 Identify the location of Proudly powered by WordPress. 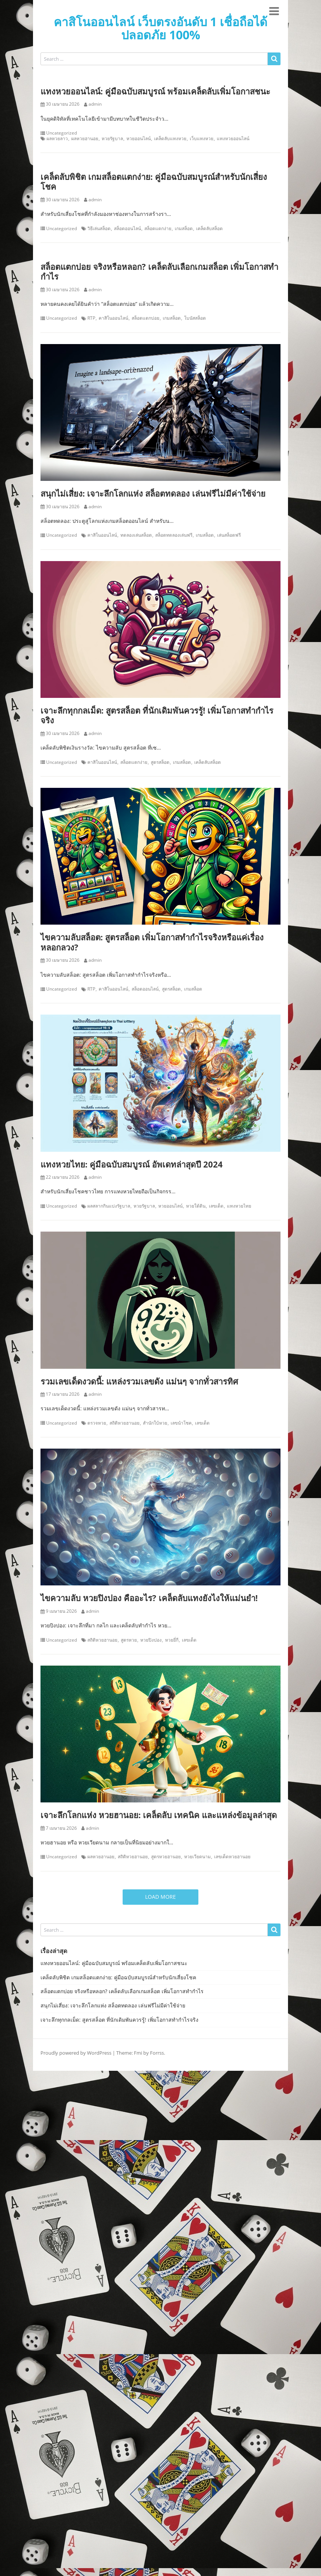
(75, 2052).